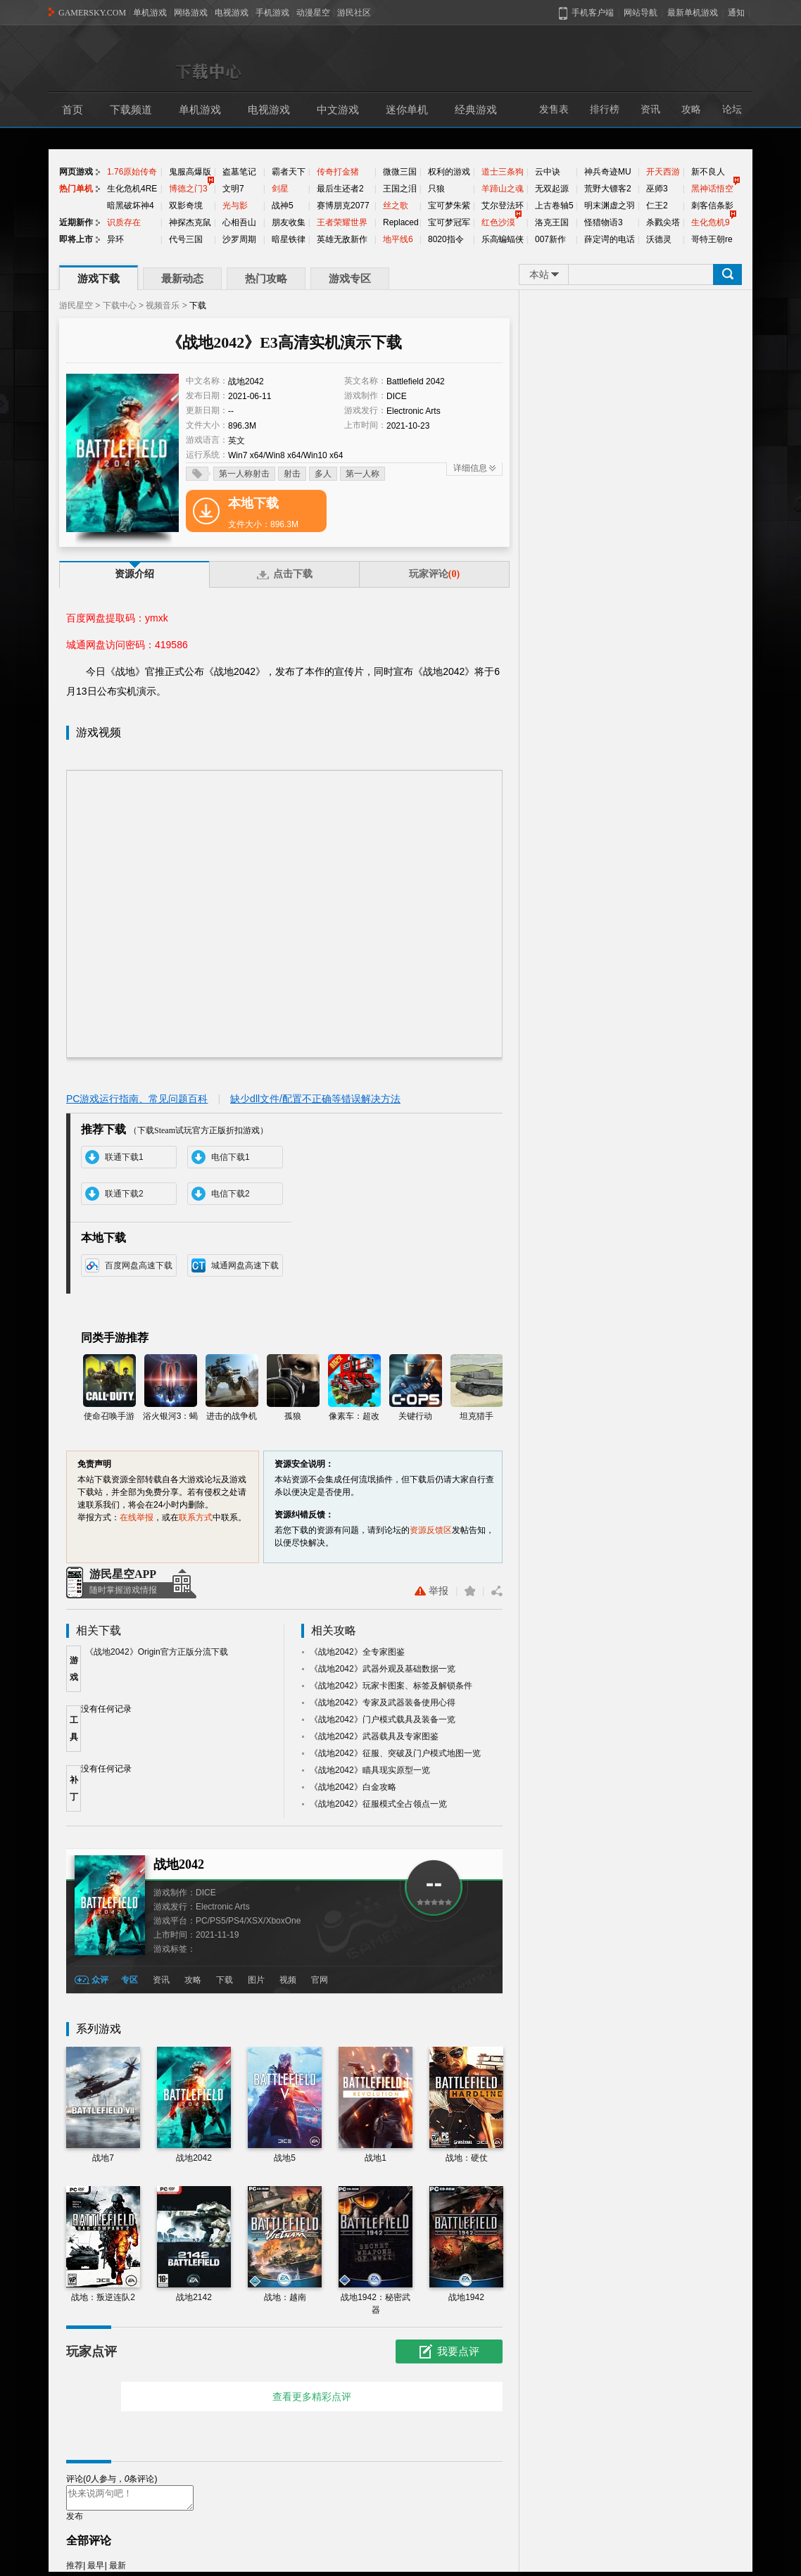  I want to click on 缺少dll文件/配置不正确等错误解决方法, so click(315, 1098).